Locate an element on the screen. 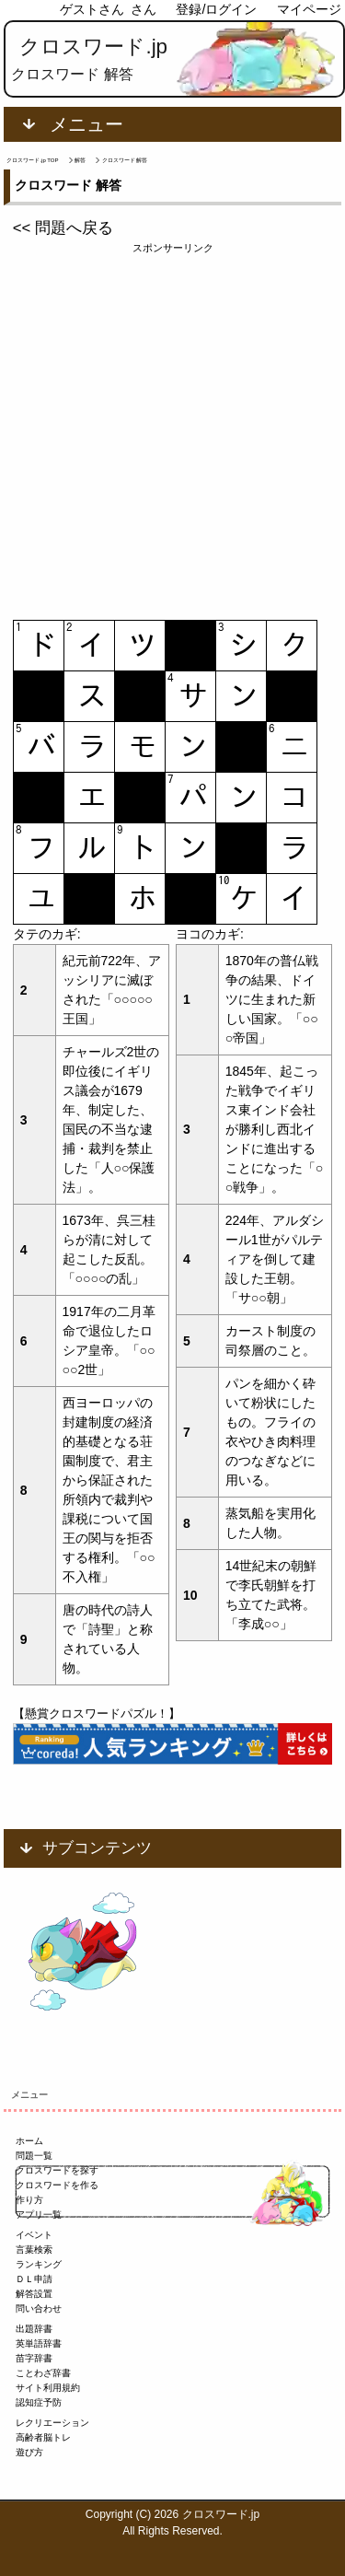 The image size is (345, 2576). ホーム is located at coordinates (29, 2141).